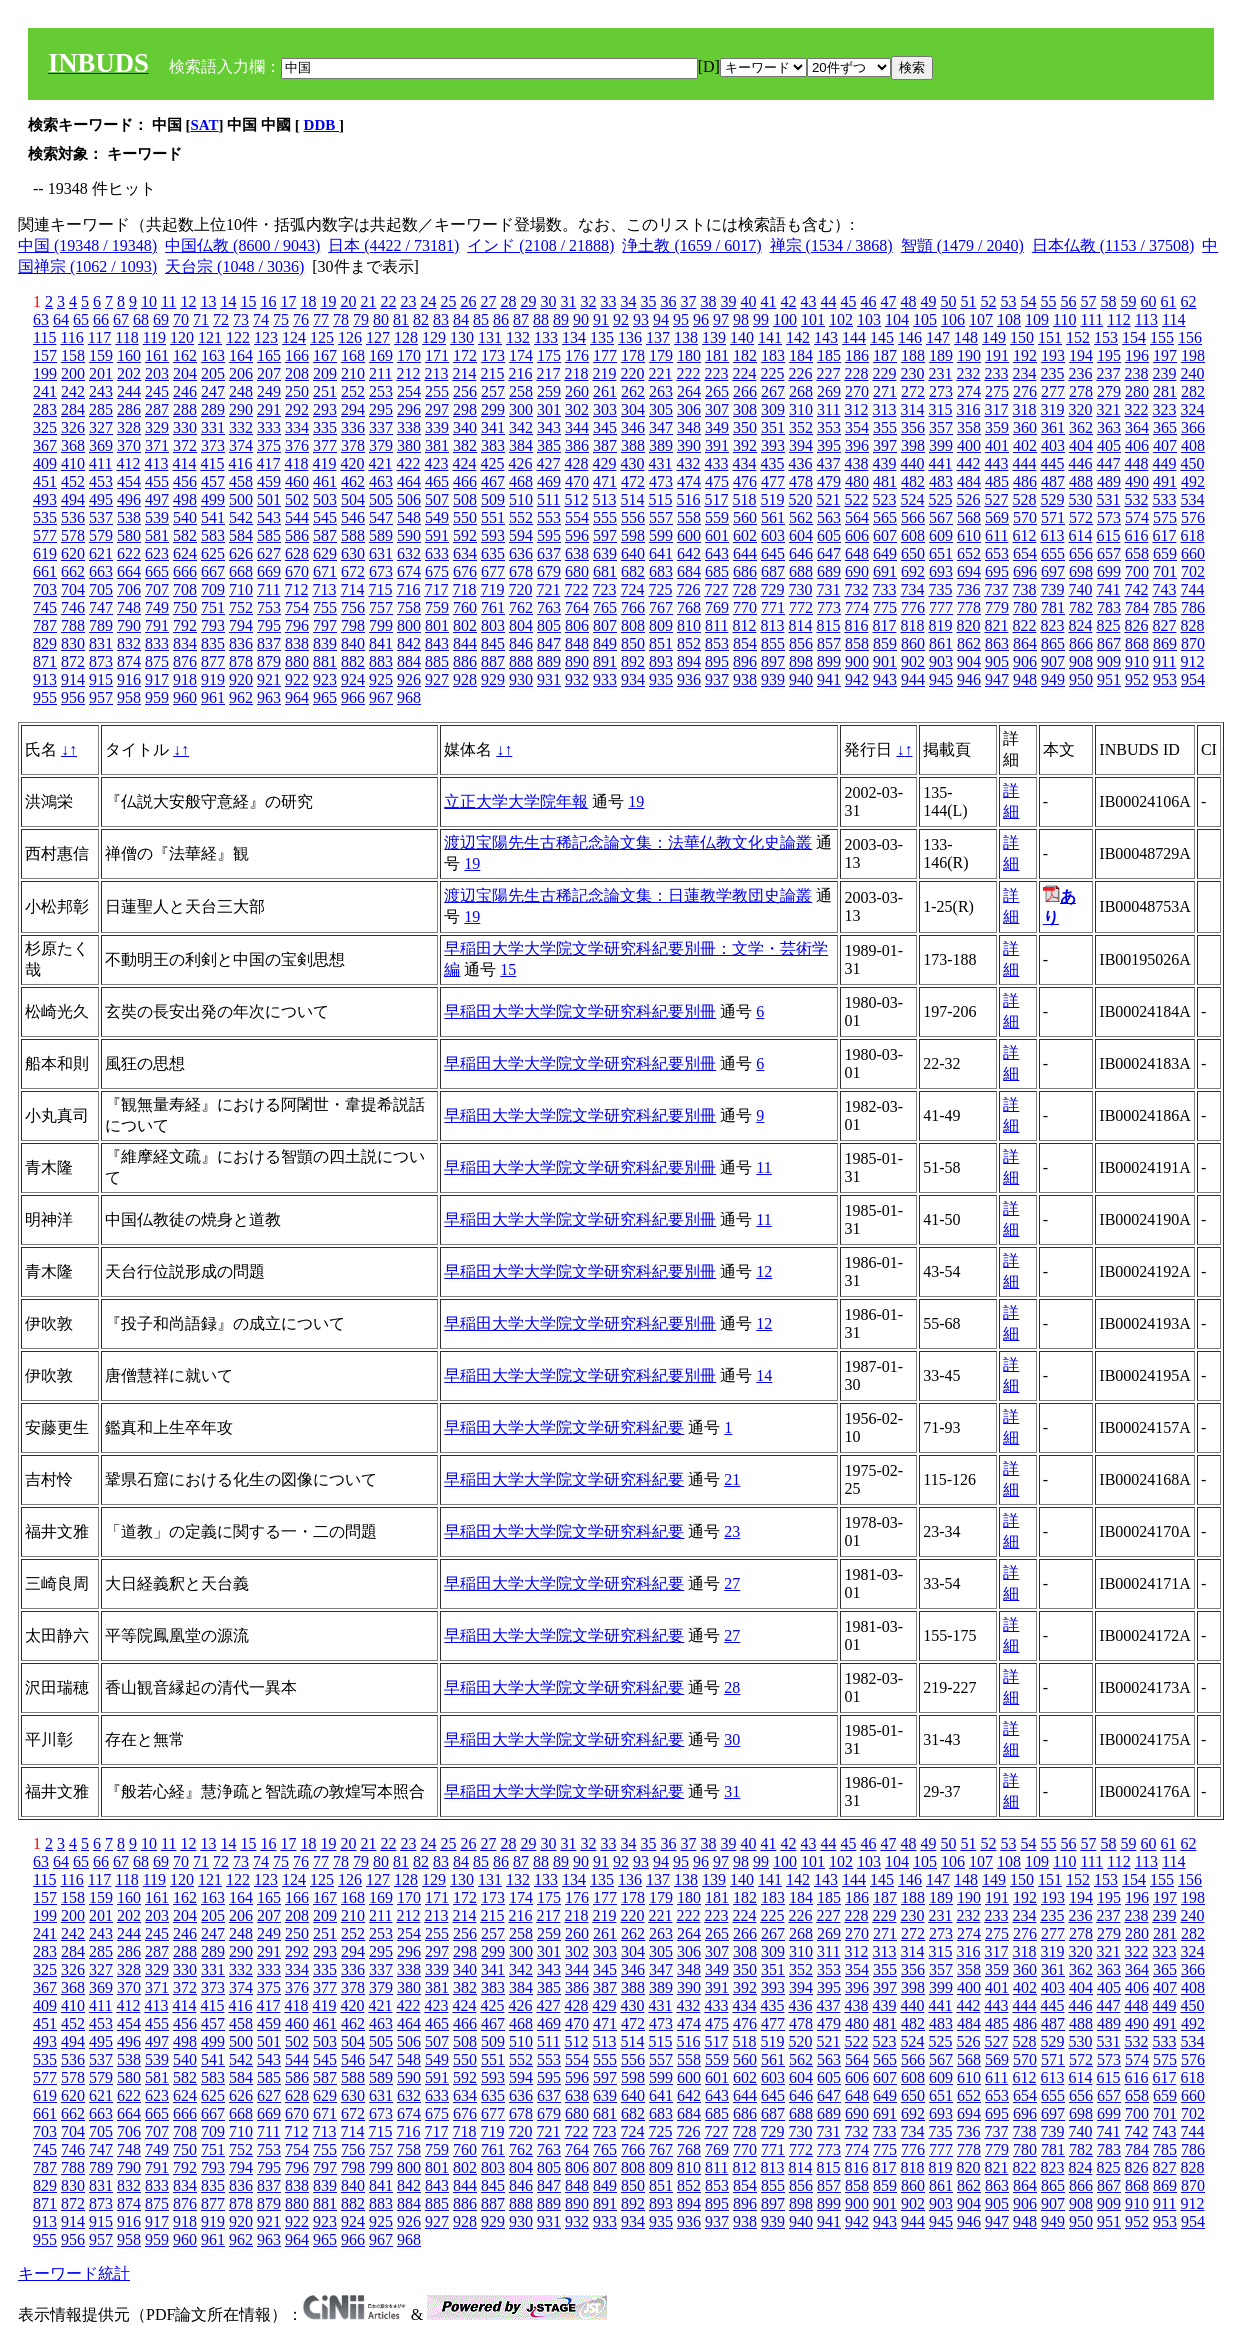 The image size is (1242, 2344). I want to click on 902, so click(913, 661).